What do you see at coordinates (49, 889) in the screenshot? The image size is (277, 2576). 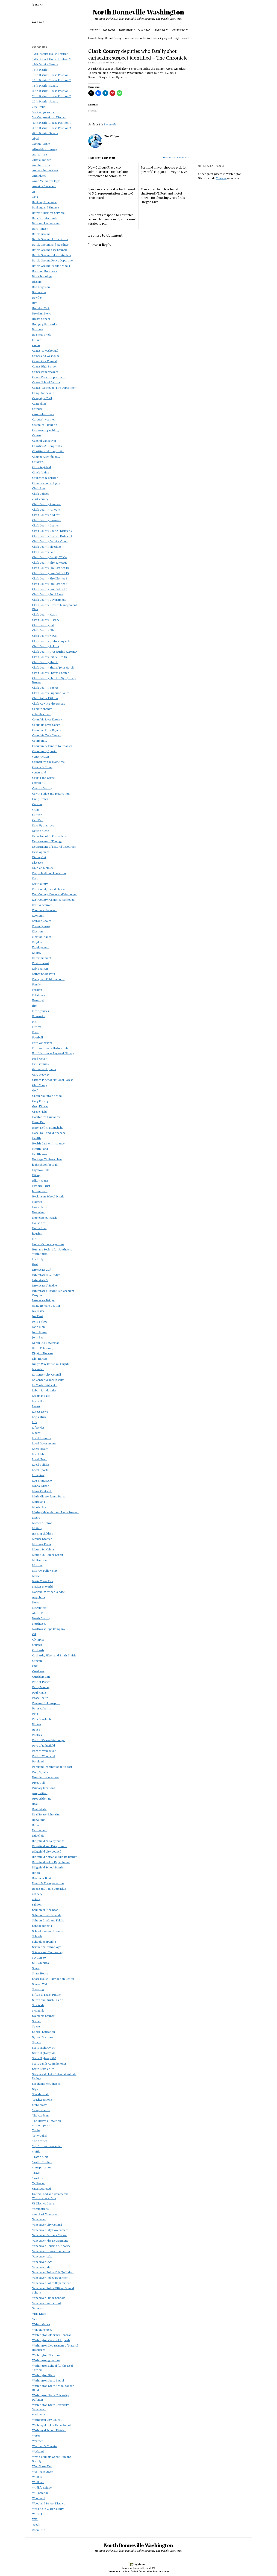 I see `East County Fire & Rescue` at bounding box center [49, 889].